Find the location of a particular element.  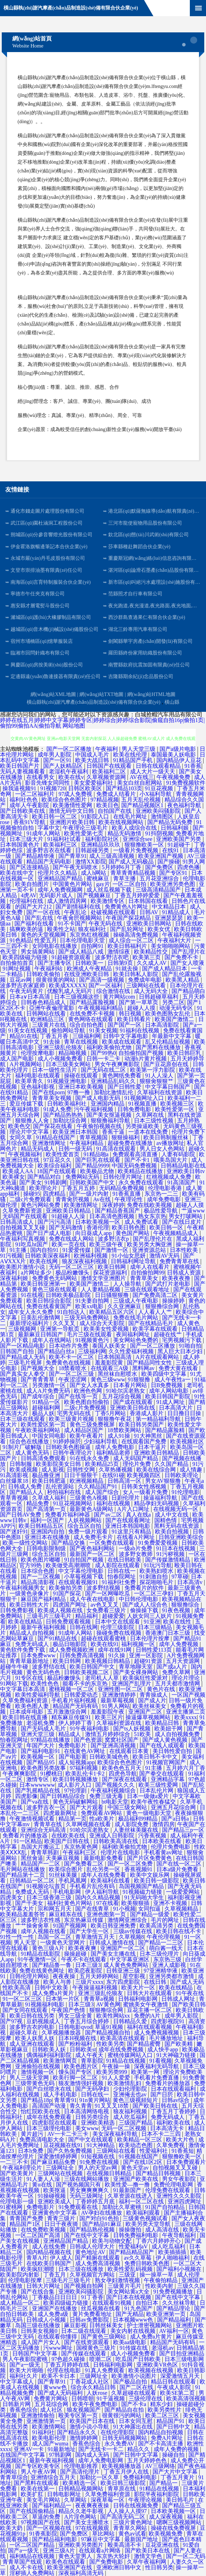

激情综夜 is located at coordinates (119, 952).